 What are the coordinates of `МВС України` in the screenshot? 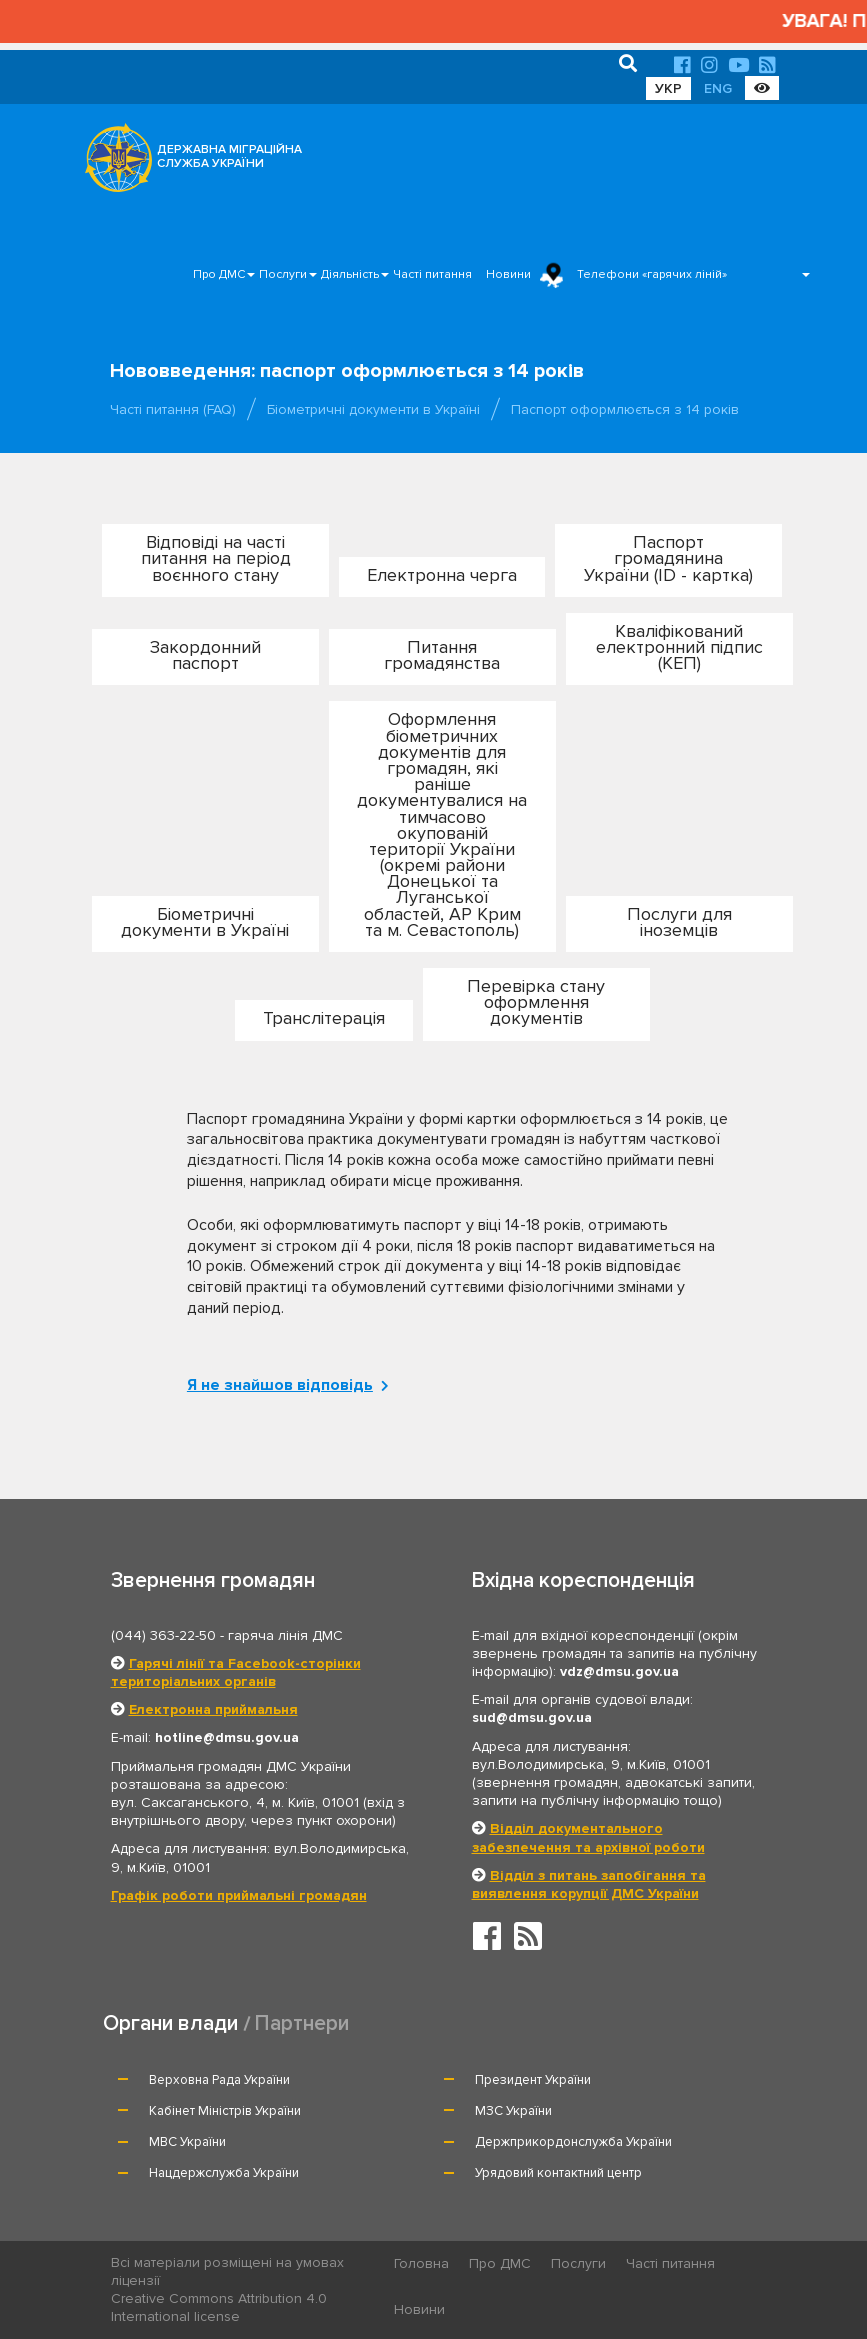 It's located at (187, 2142).